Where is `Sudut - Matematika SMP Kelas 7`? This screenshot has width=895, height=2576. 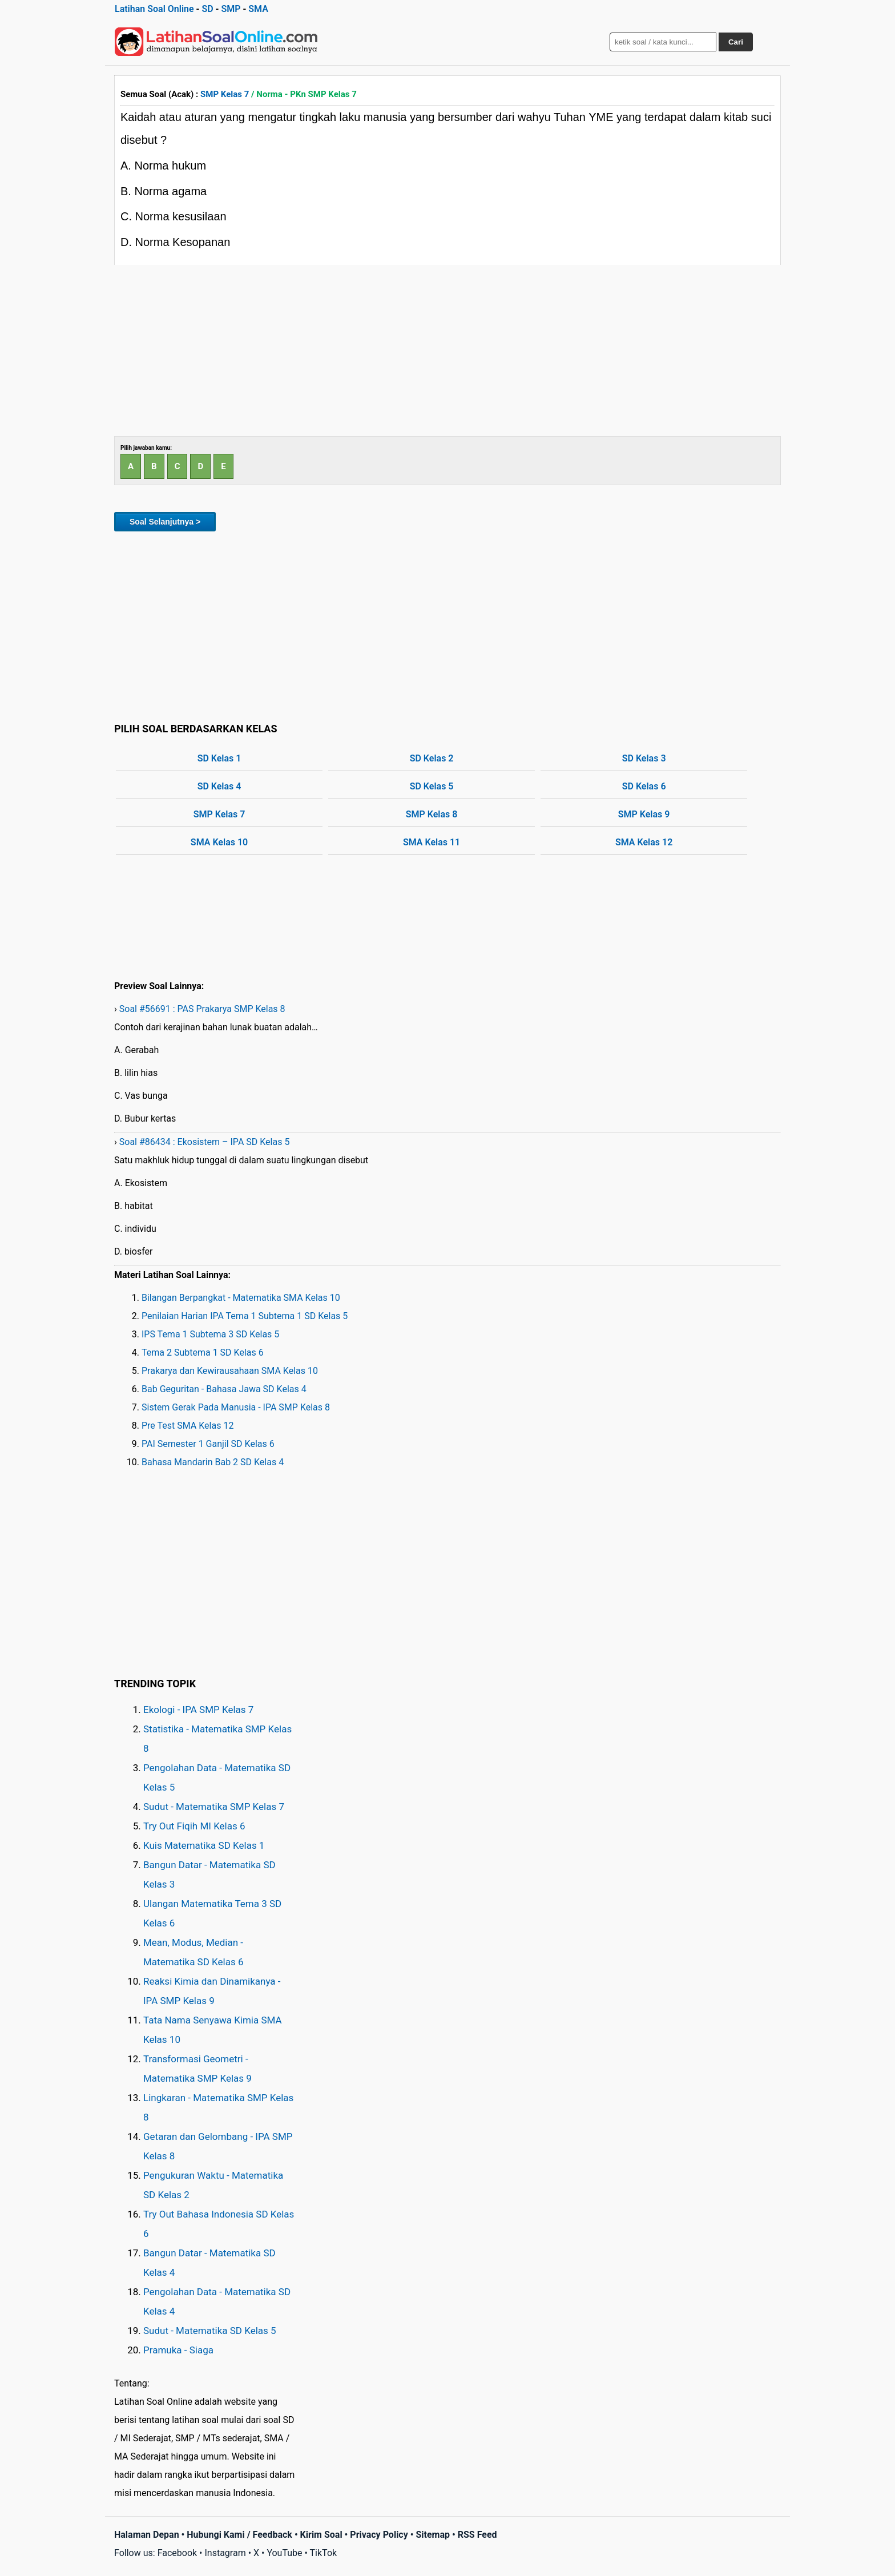
Sudut - Matematika SMP Kelas 7 is located at coordinates (213, 1806).